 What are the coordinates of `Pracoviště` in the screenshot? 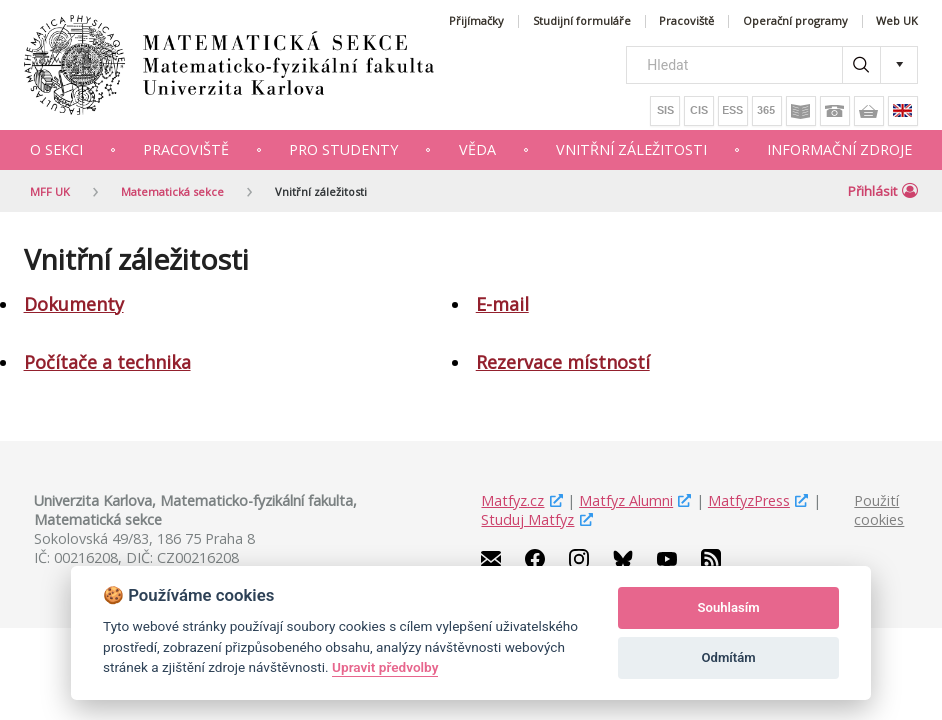 It's located at (686, 21).